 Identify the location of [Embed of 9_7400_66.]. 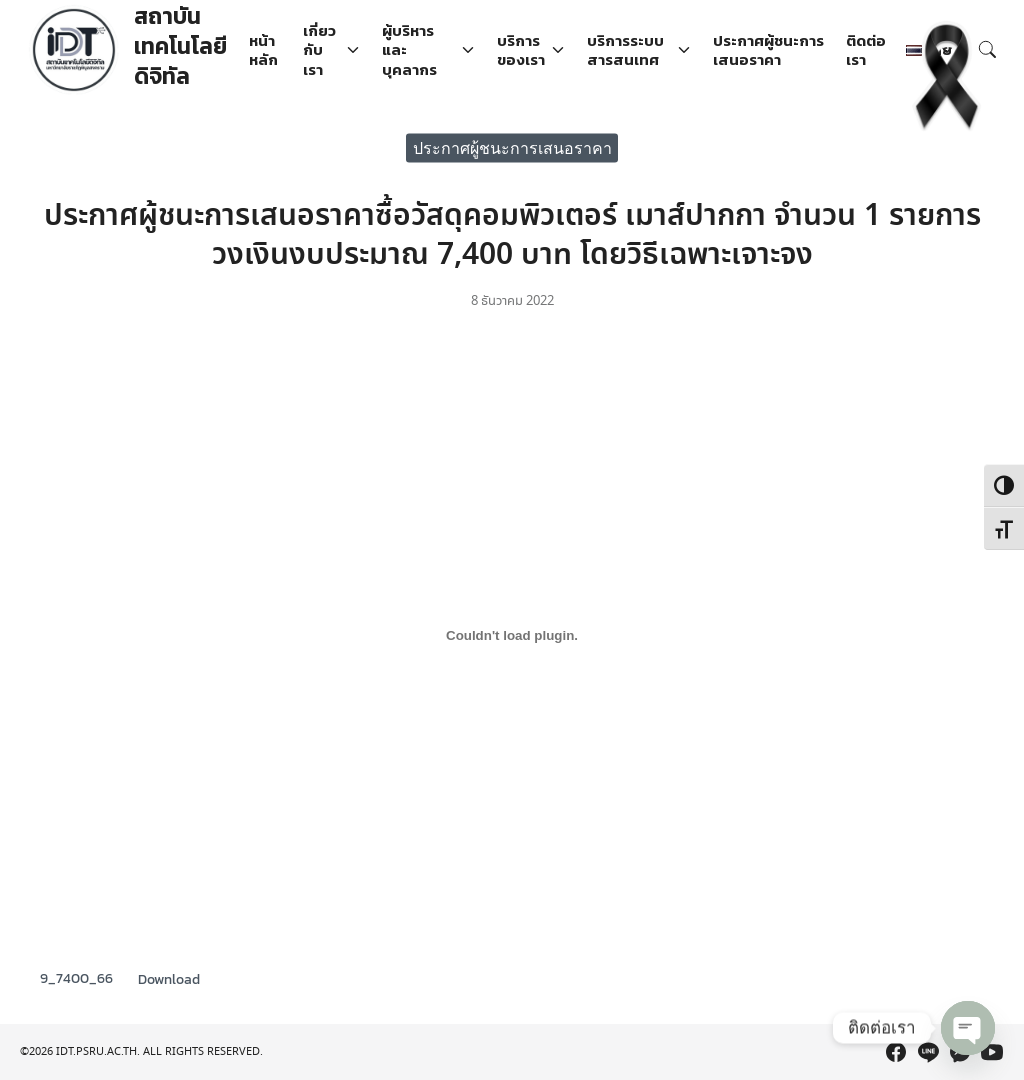
(512, 635).